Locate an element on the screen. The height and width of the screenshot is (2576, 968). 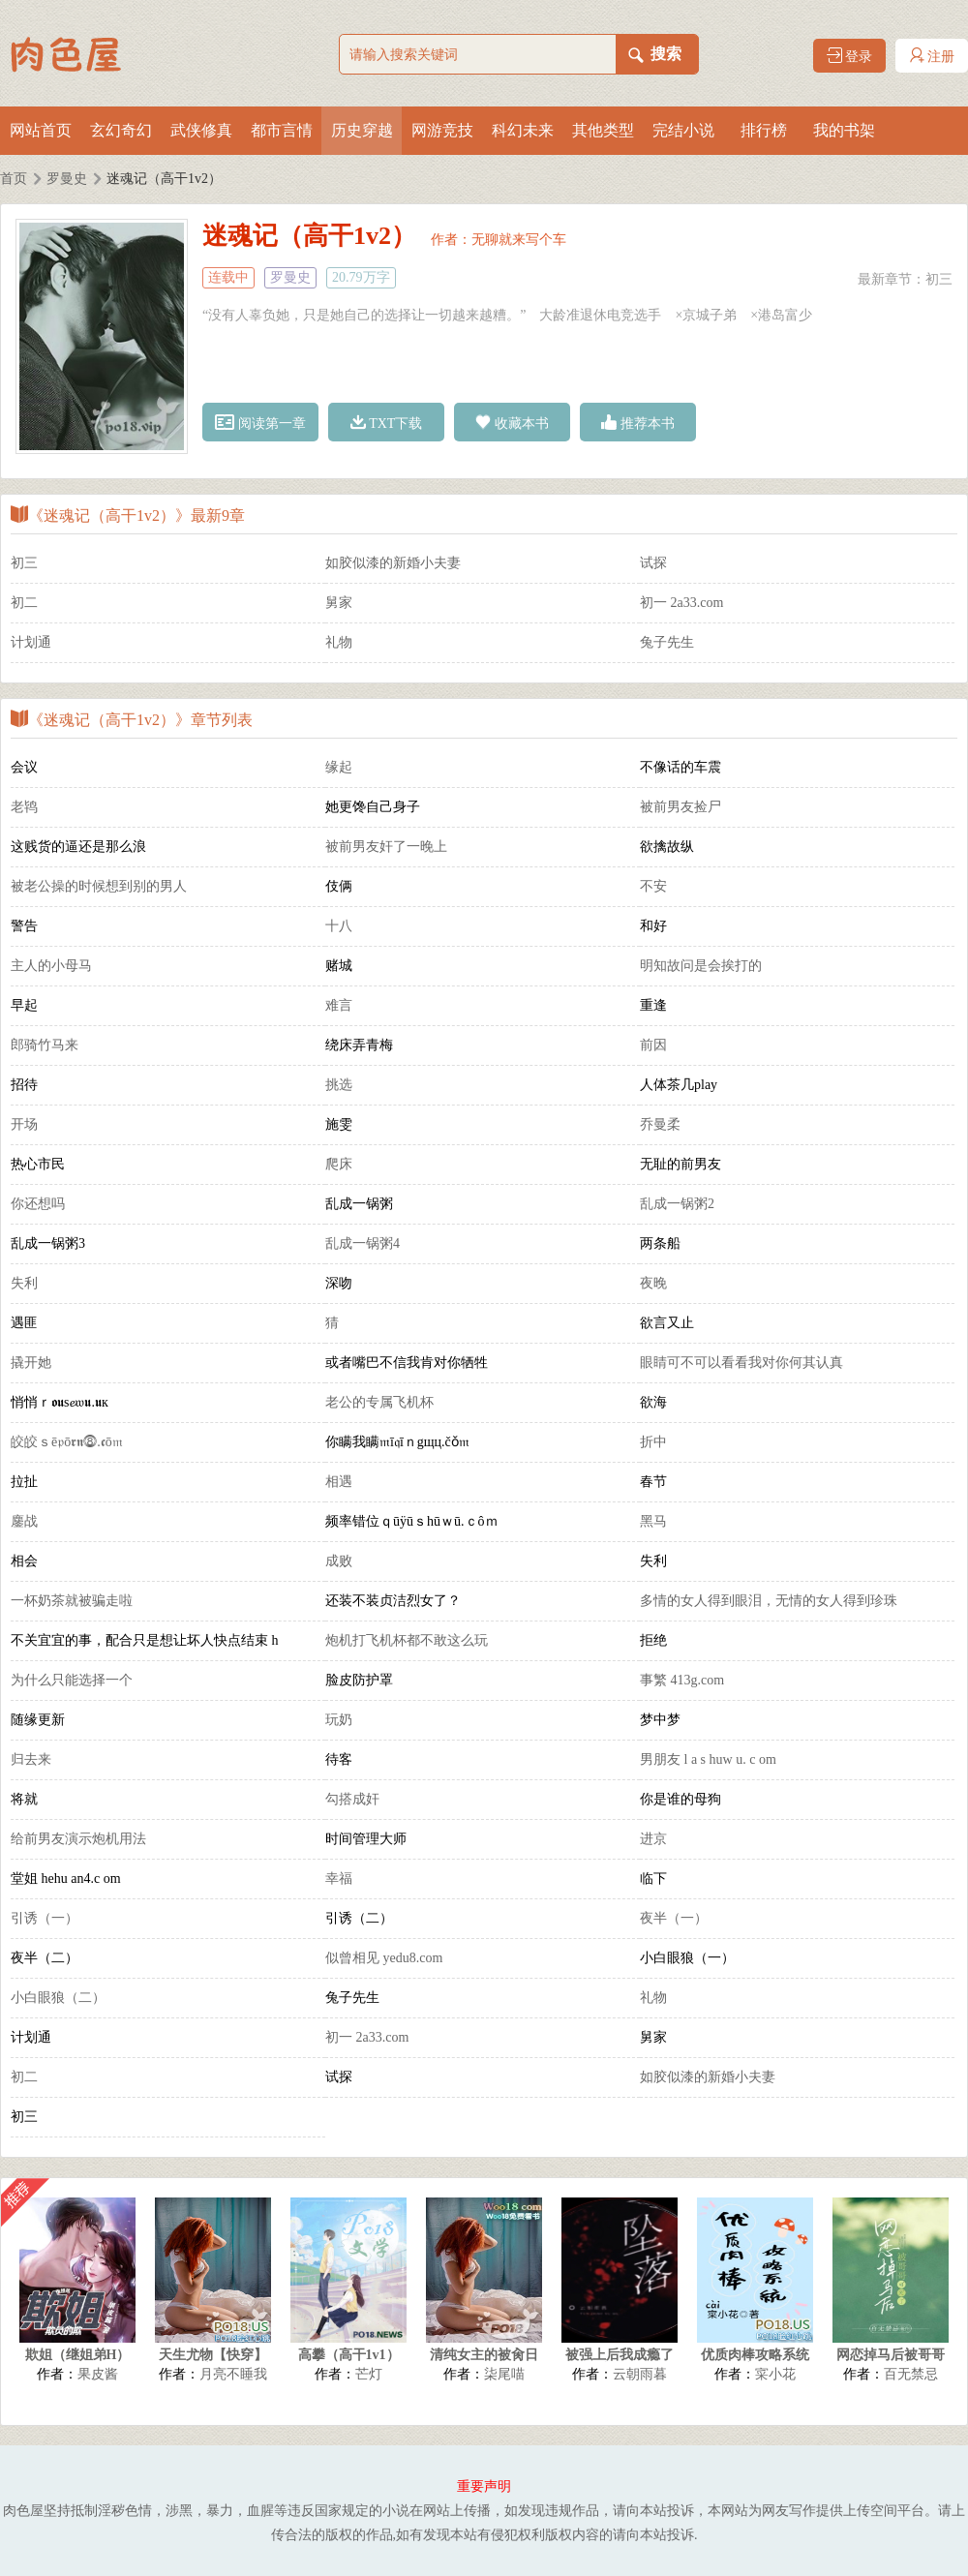
云朝雨暮 is located at coordinates (640, 2374).